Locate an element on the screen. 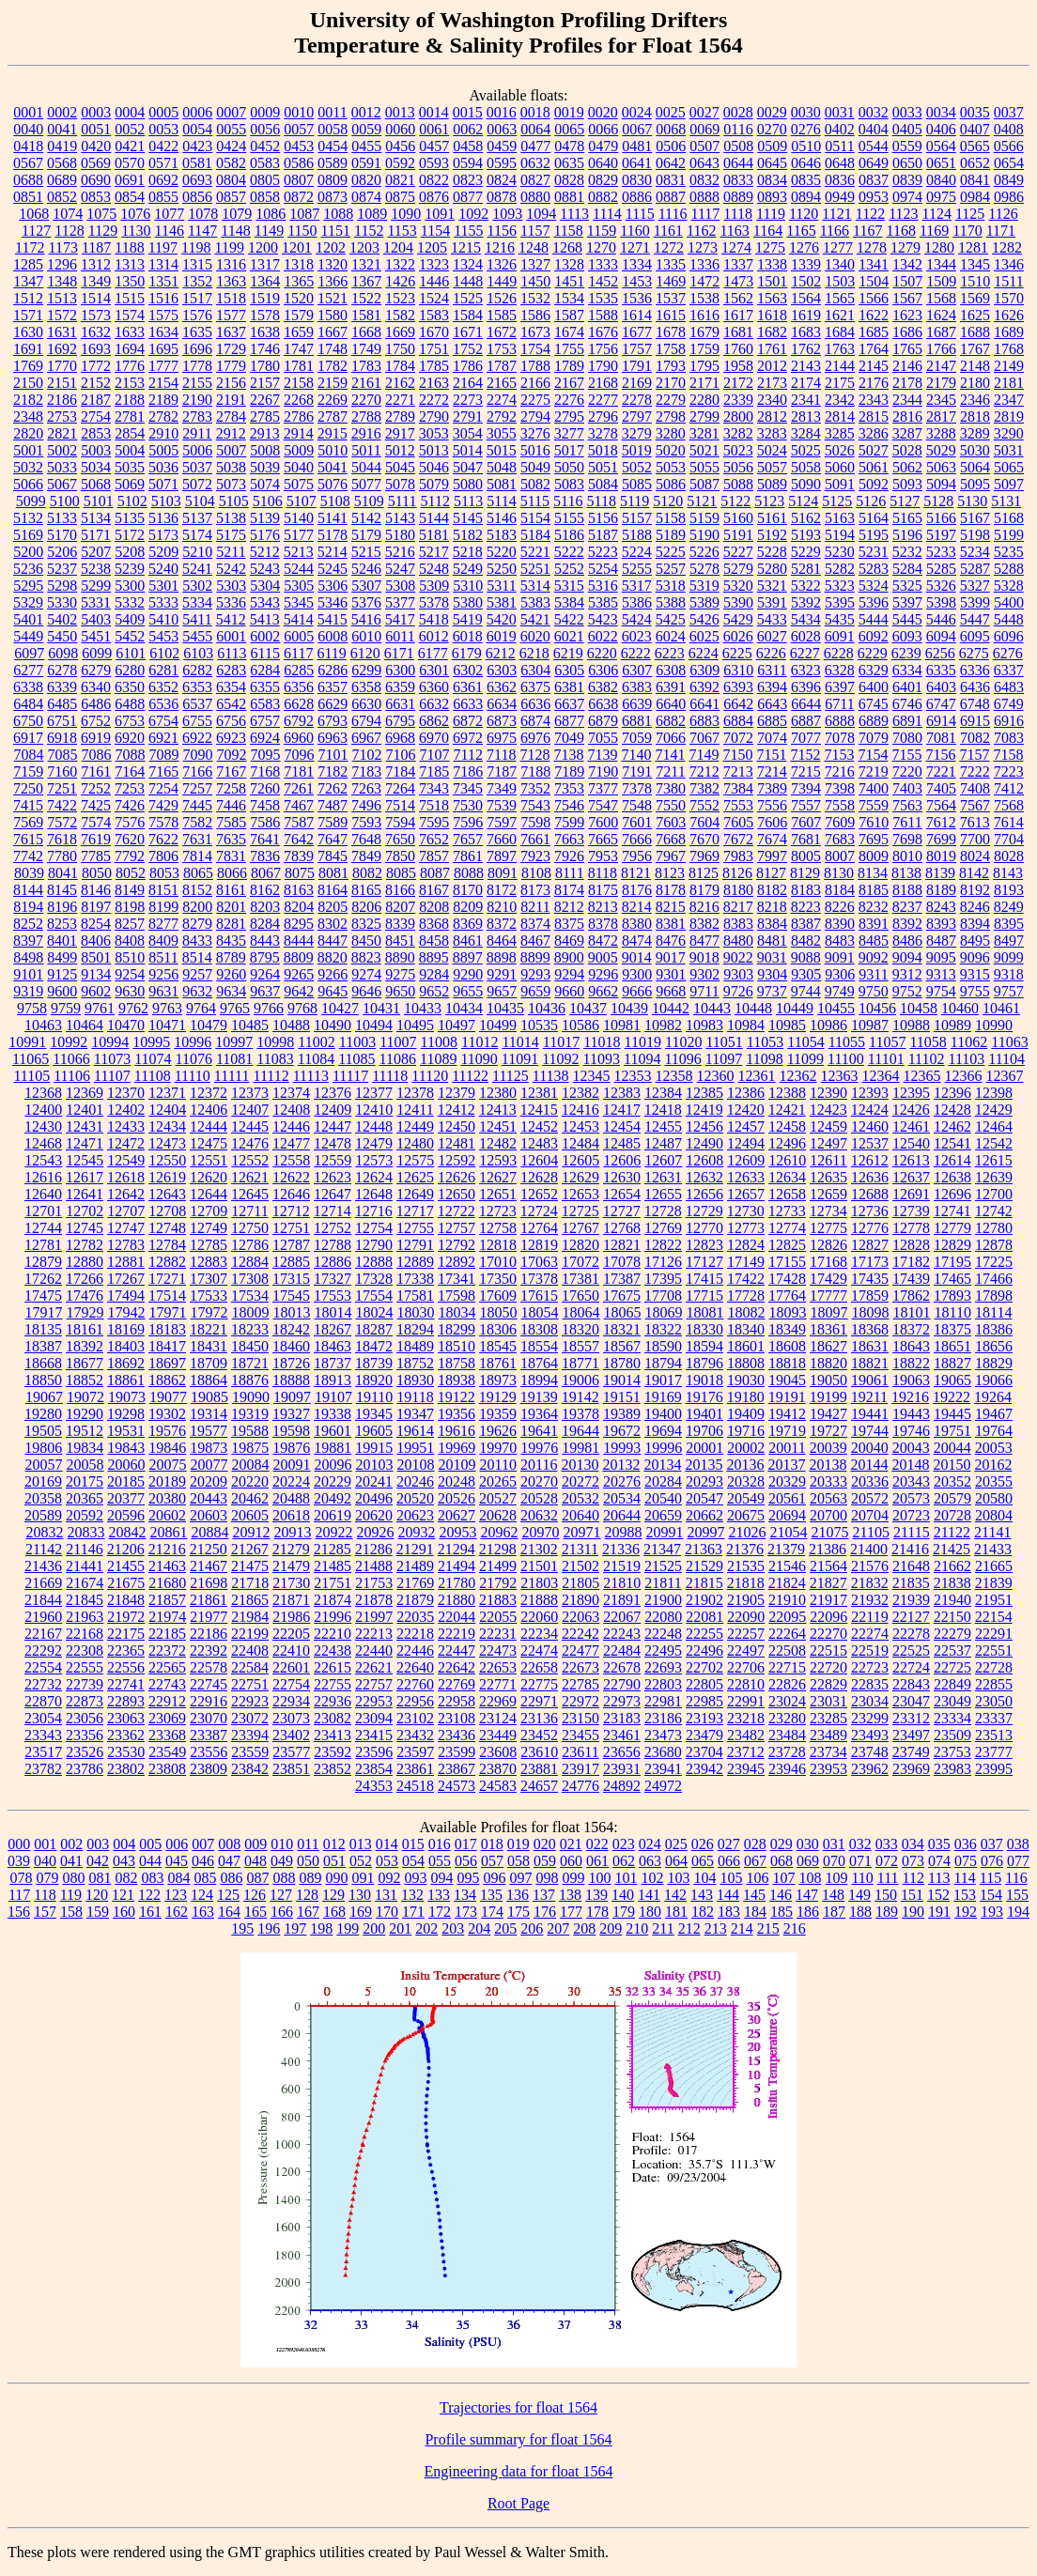 The width and height of the screenshot is (1037, 2576). 5145 is located at coordinates (468, 518).